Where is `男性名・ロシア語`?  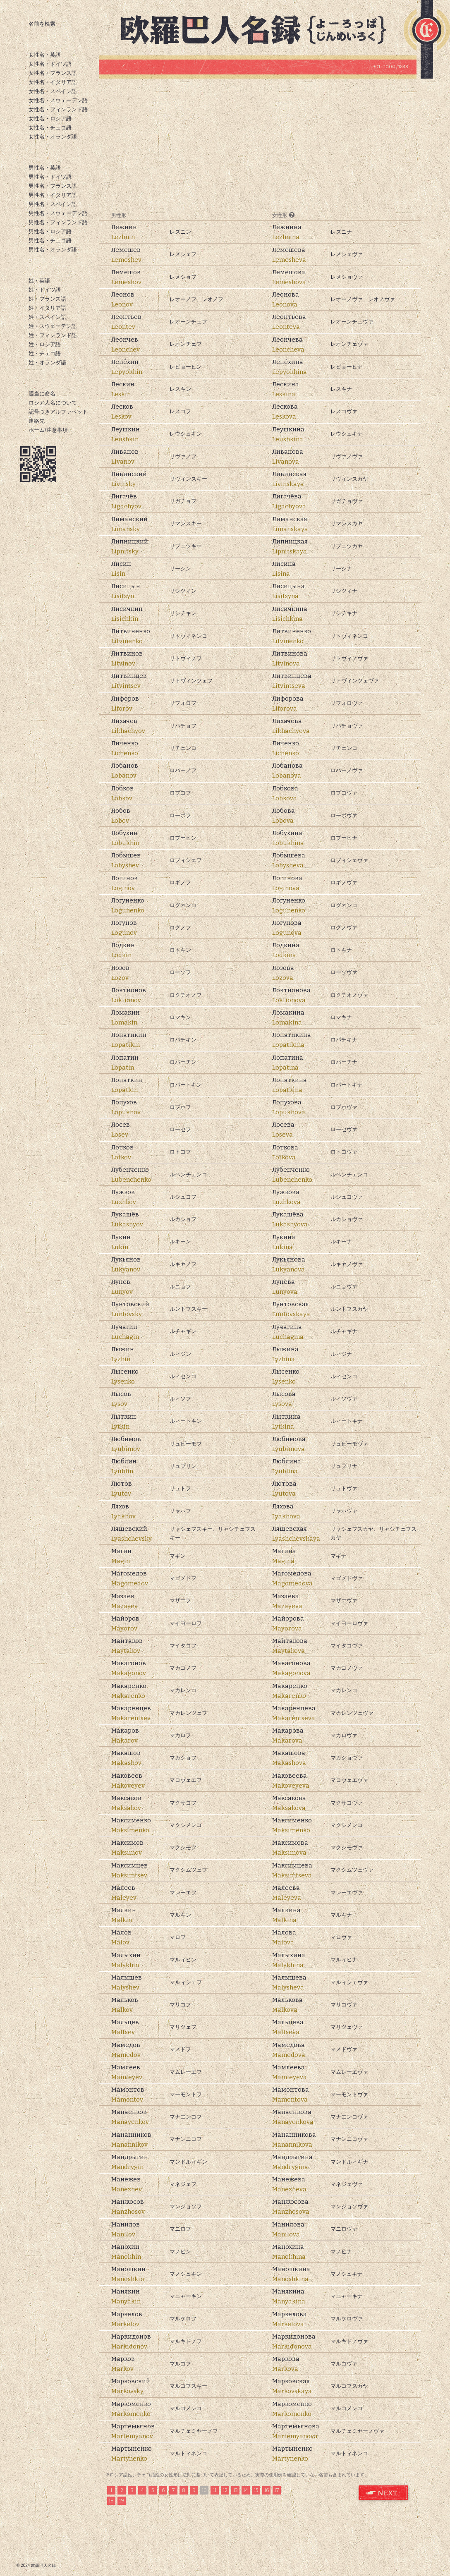
男性名・ロシア語 is located at coordinates (50, 231).